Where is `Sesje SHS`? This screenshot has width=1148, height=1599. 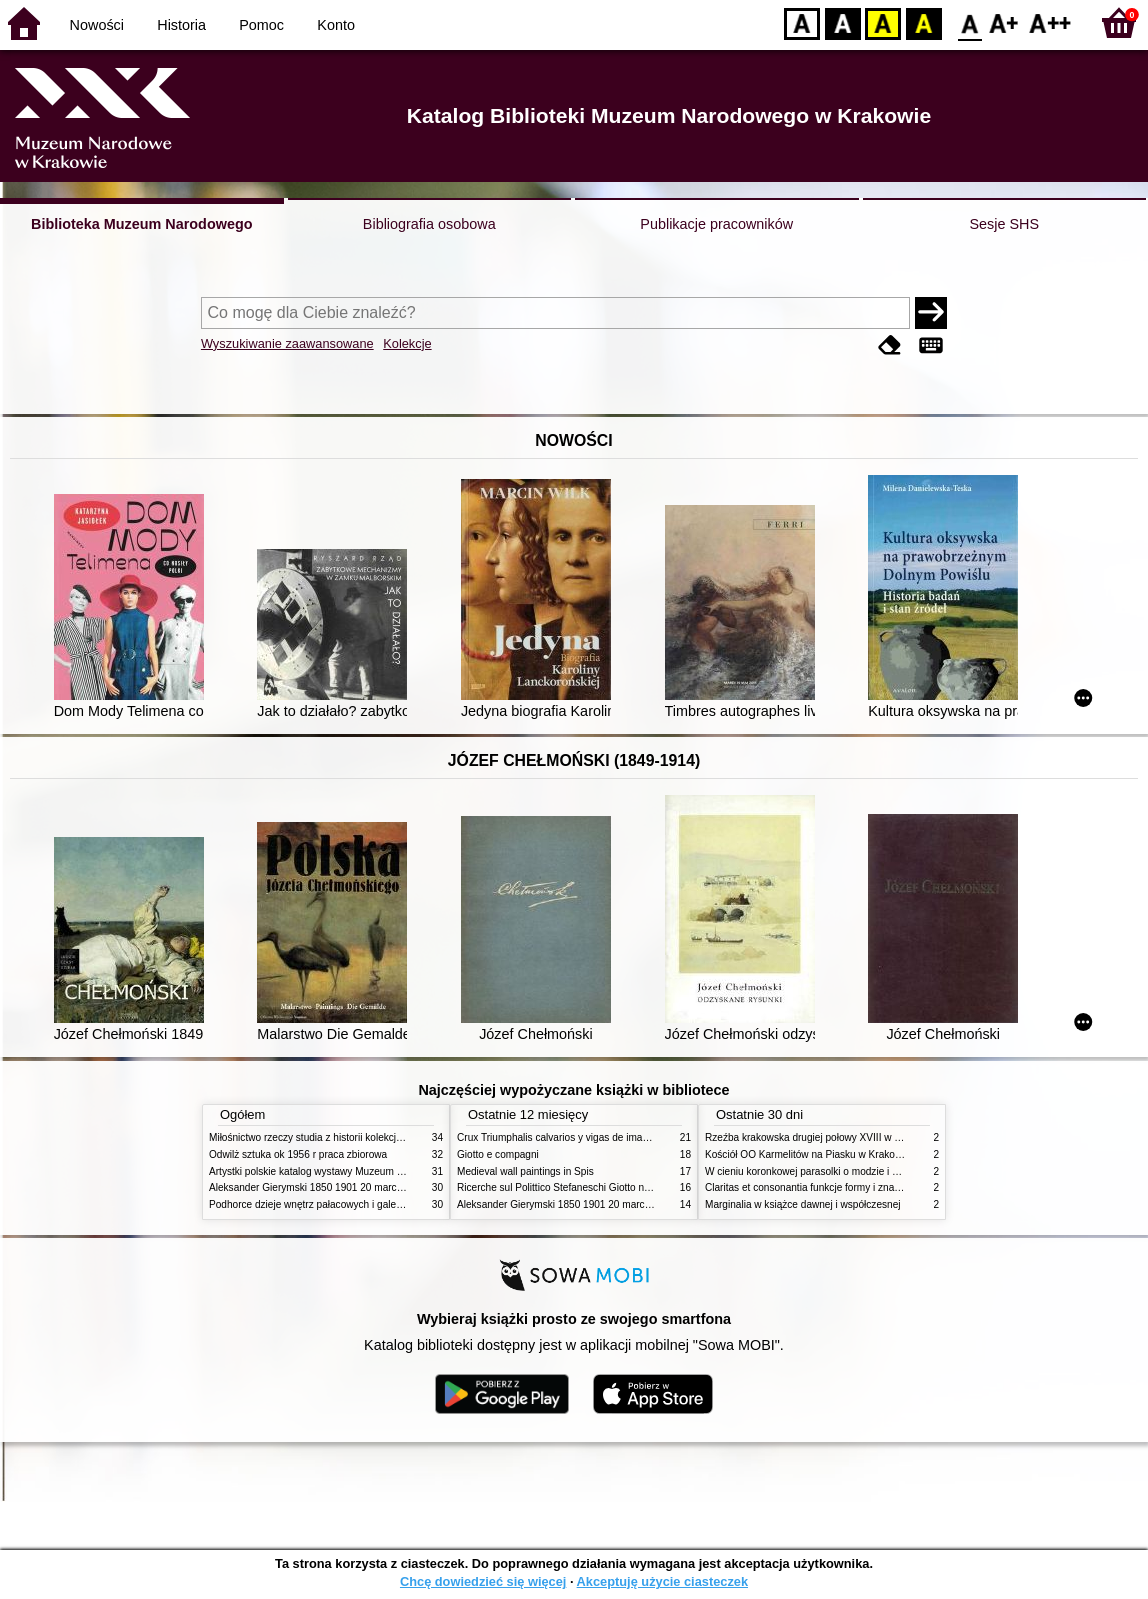
Sesje SHS is located at coordinates (1004, 224).